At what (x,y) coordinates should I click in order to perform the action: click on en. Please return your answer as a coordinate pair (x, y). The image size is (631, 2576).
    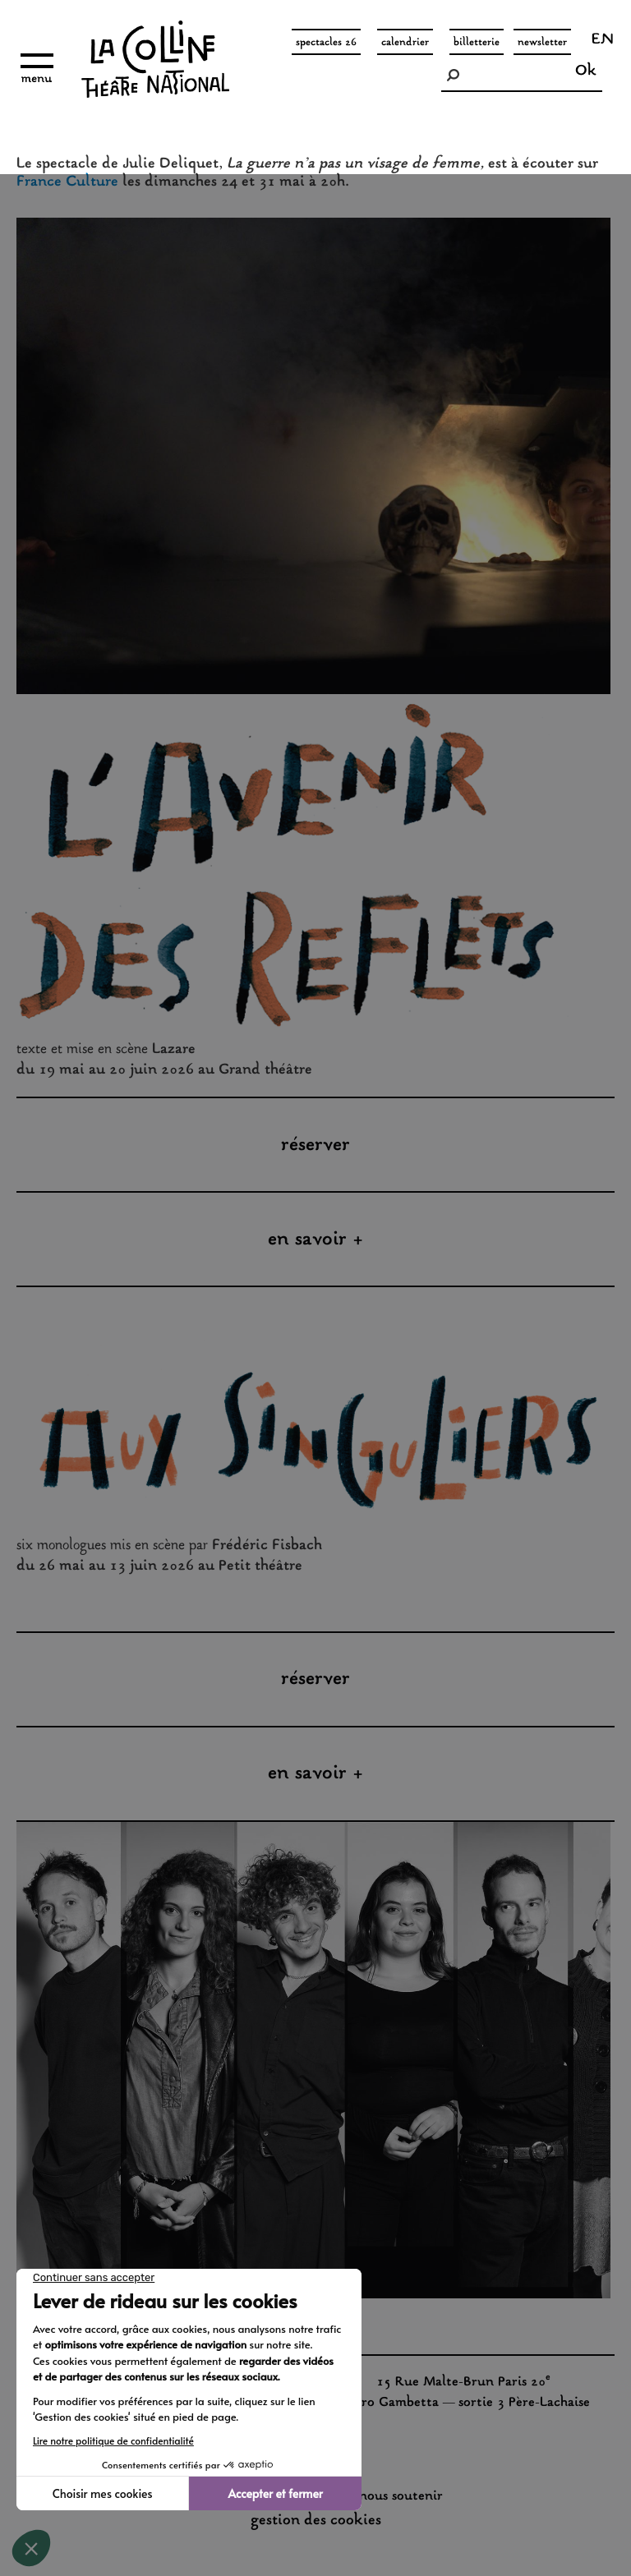
    Looking at the image, I should click on (603, 41).